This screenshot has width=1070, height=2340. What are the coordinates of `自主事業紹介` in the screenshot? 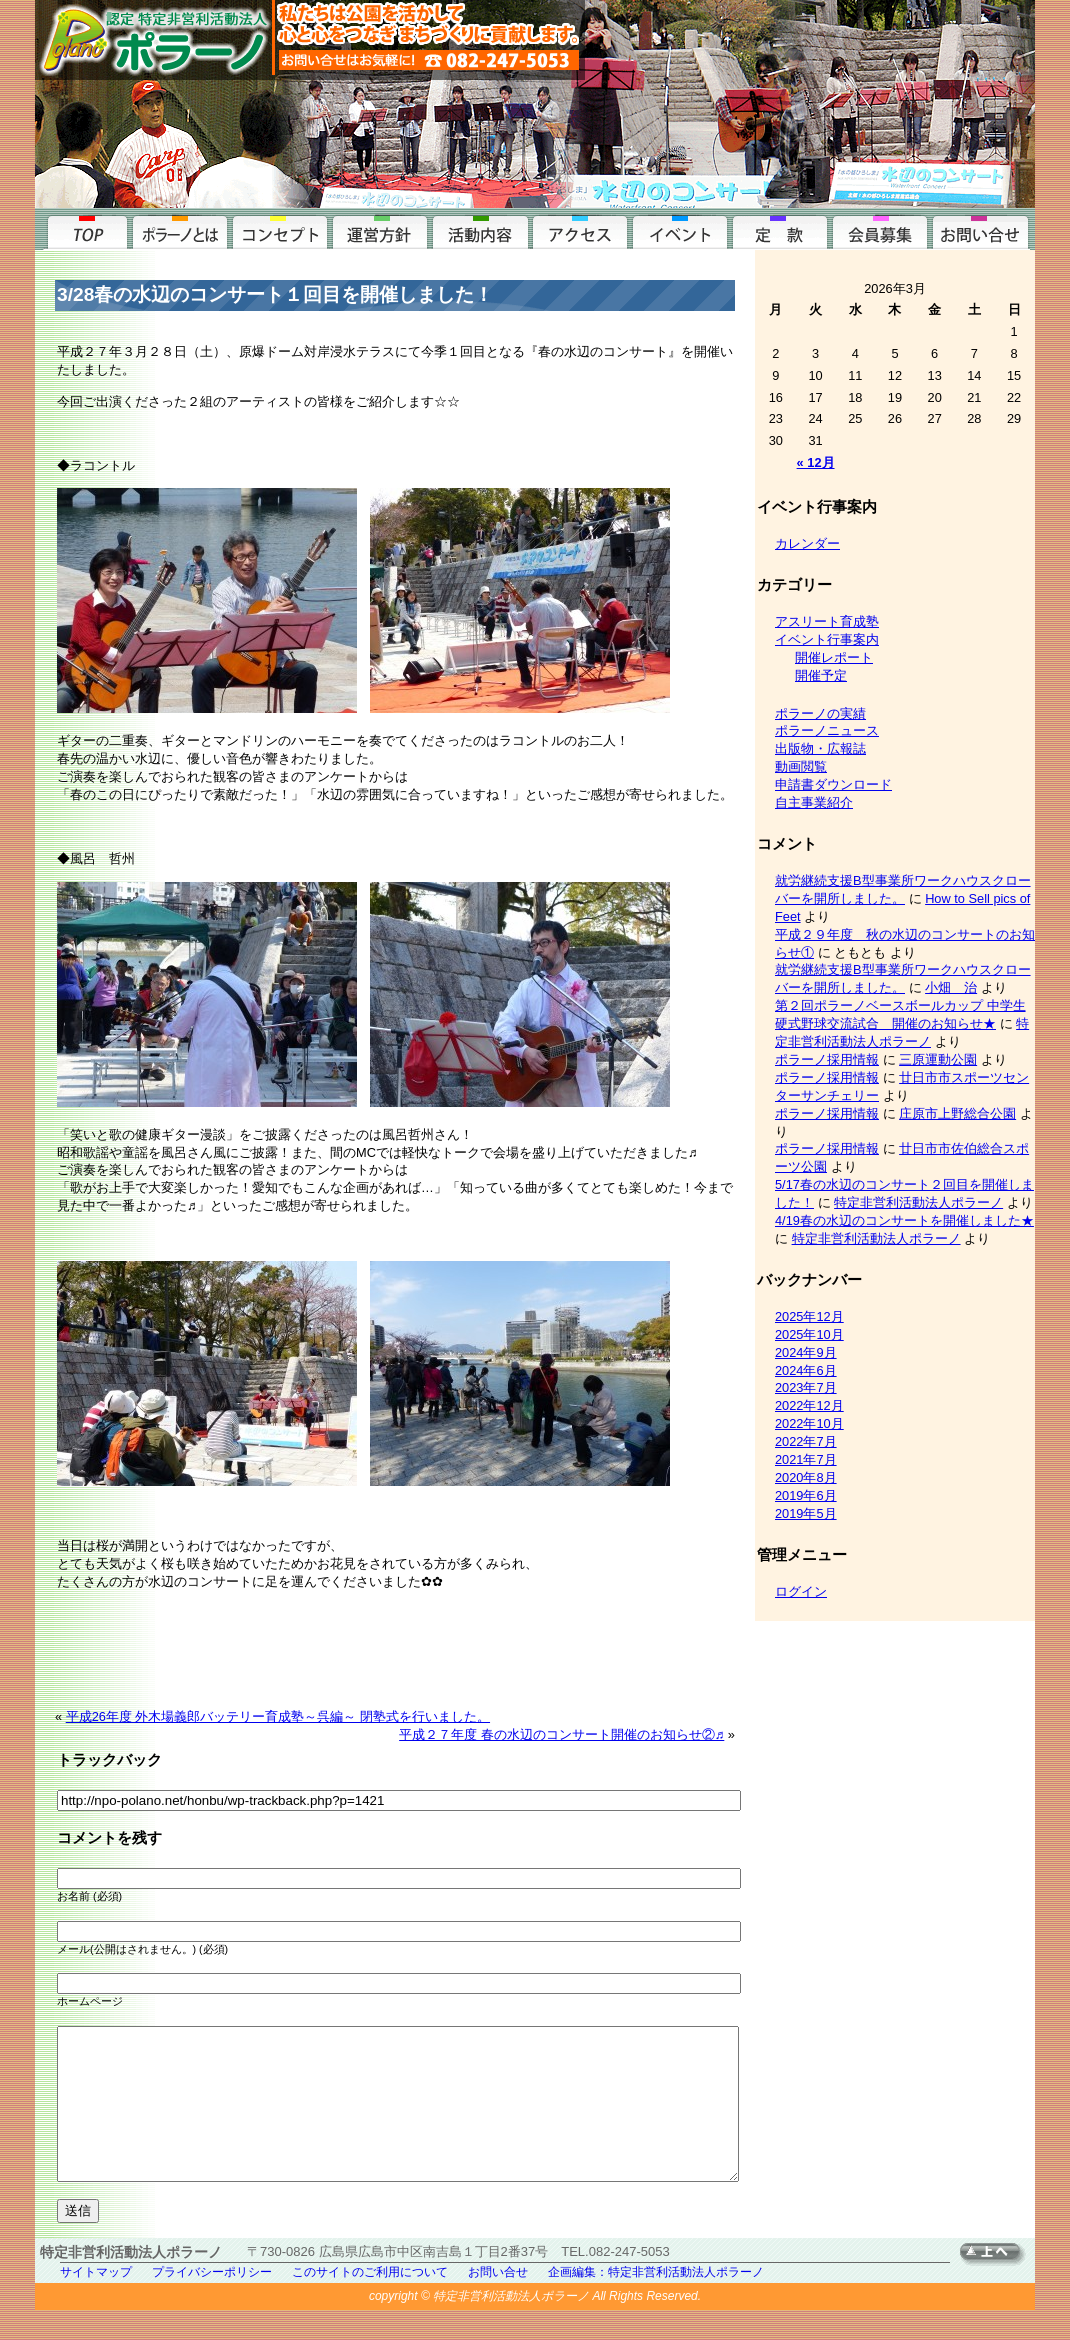 It's located at (814, 802).